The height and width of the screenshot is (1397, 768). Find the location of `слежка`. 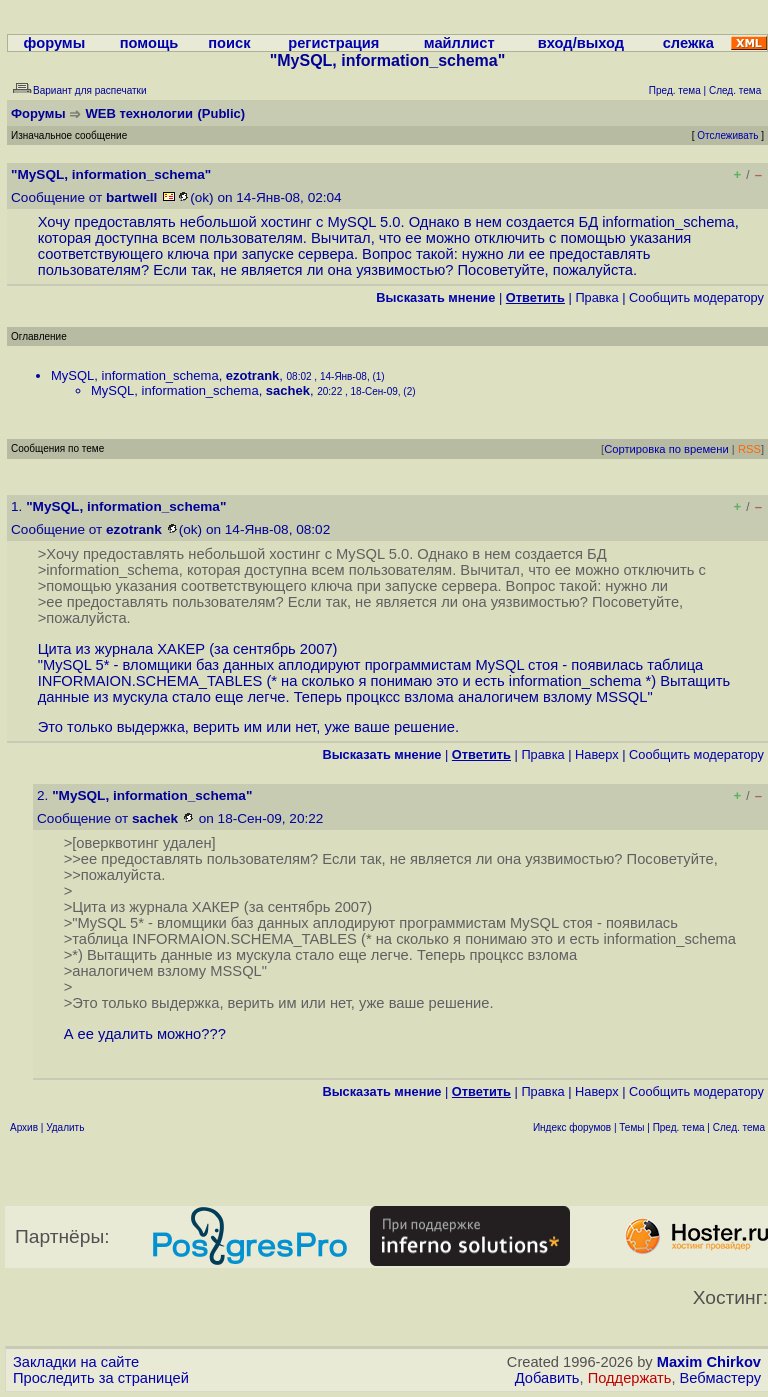

слежка is located at coordinates (688, 43).